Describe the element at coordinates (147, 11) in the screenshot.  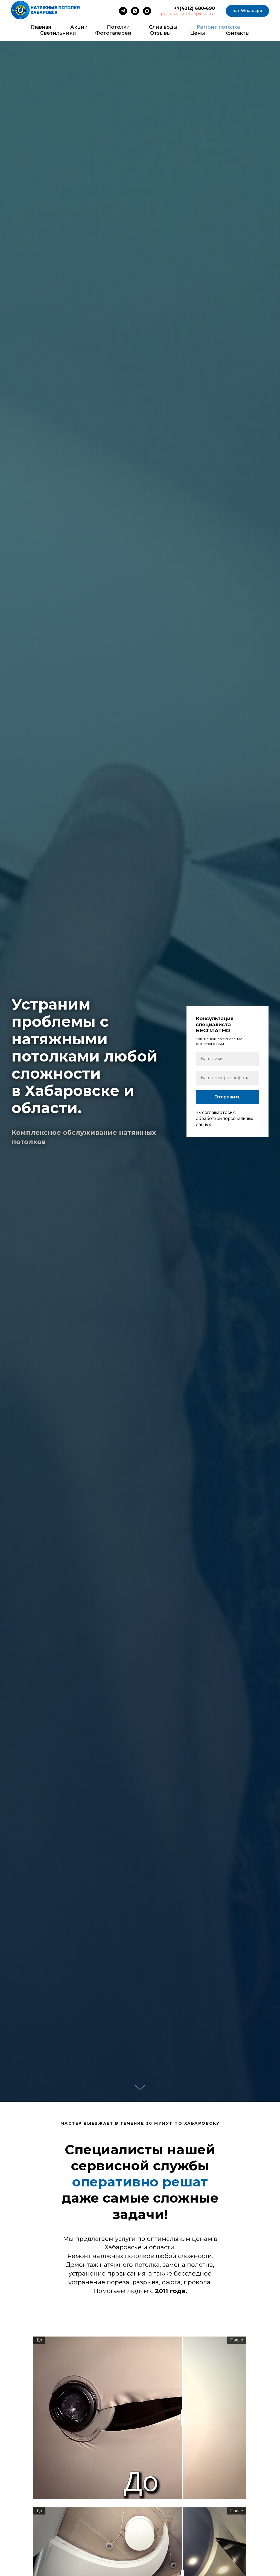
I see `[maxmessenger]` at that location.